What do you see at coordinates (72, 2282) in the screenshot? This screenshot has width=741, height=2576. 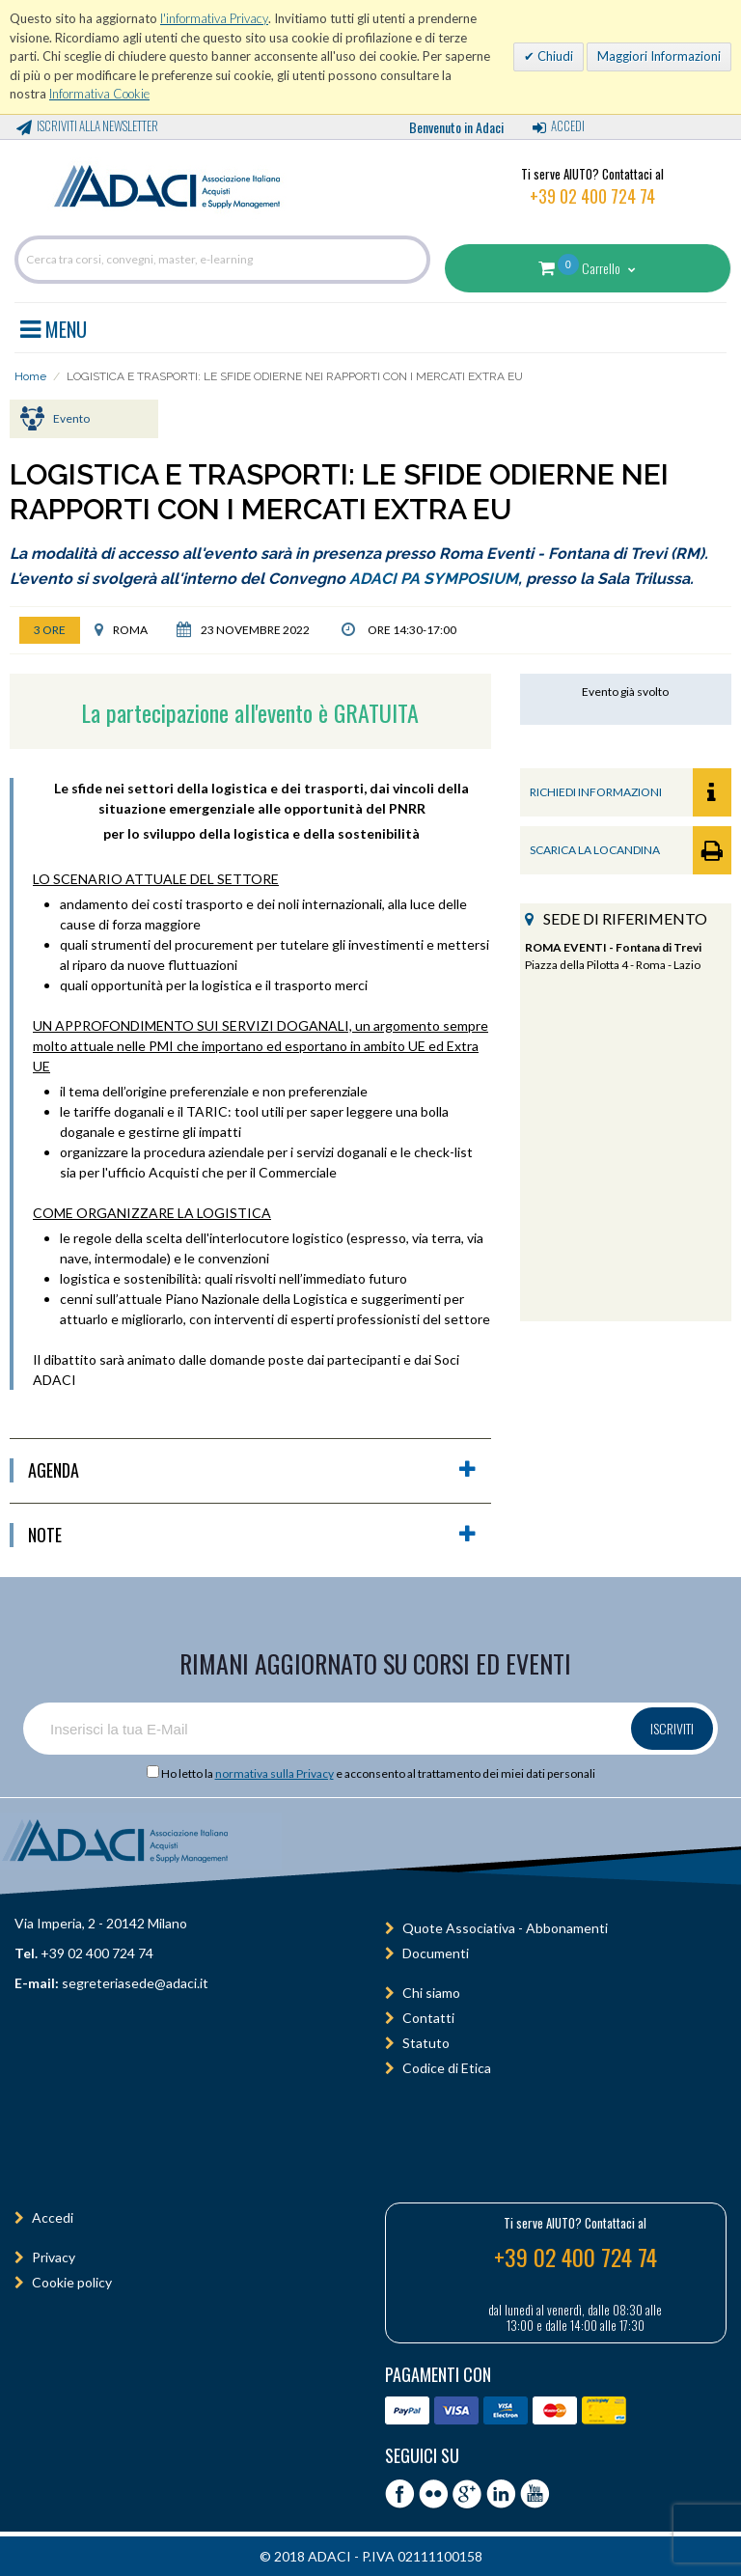 I see `Cookie policy` at bounding box center [72, 2282].